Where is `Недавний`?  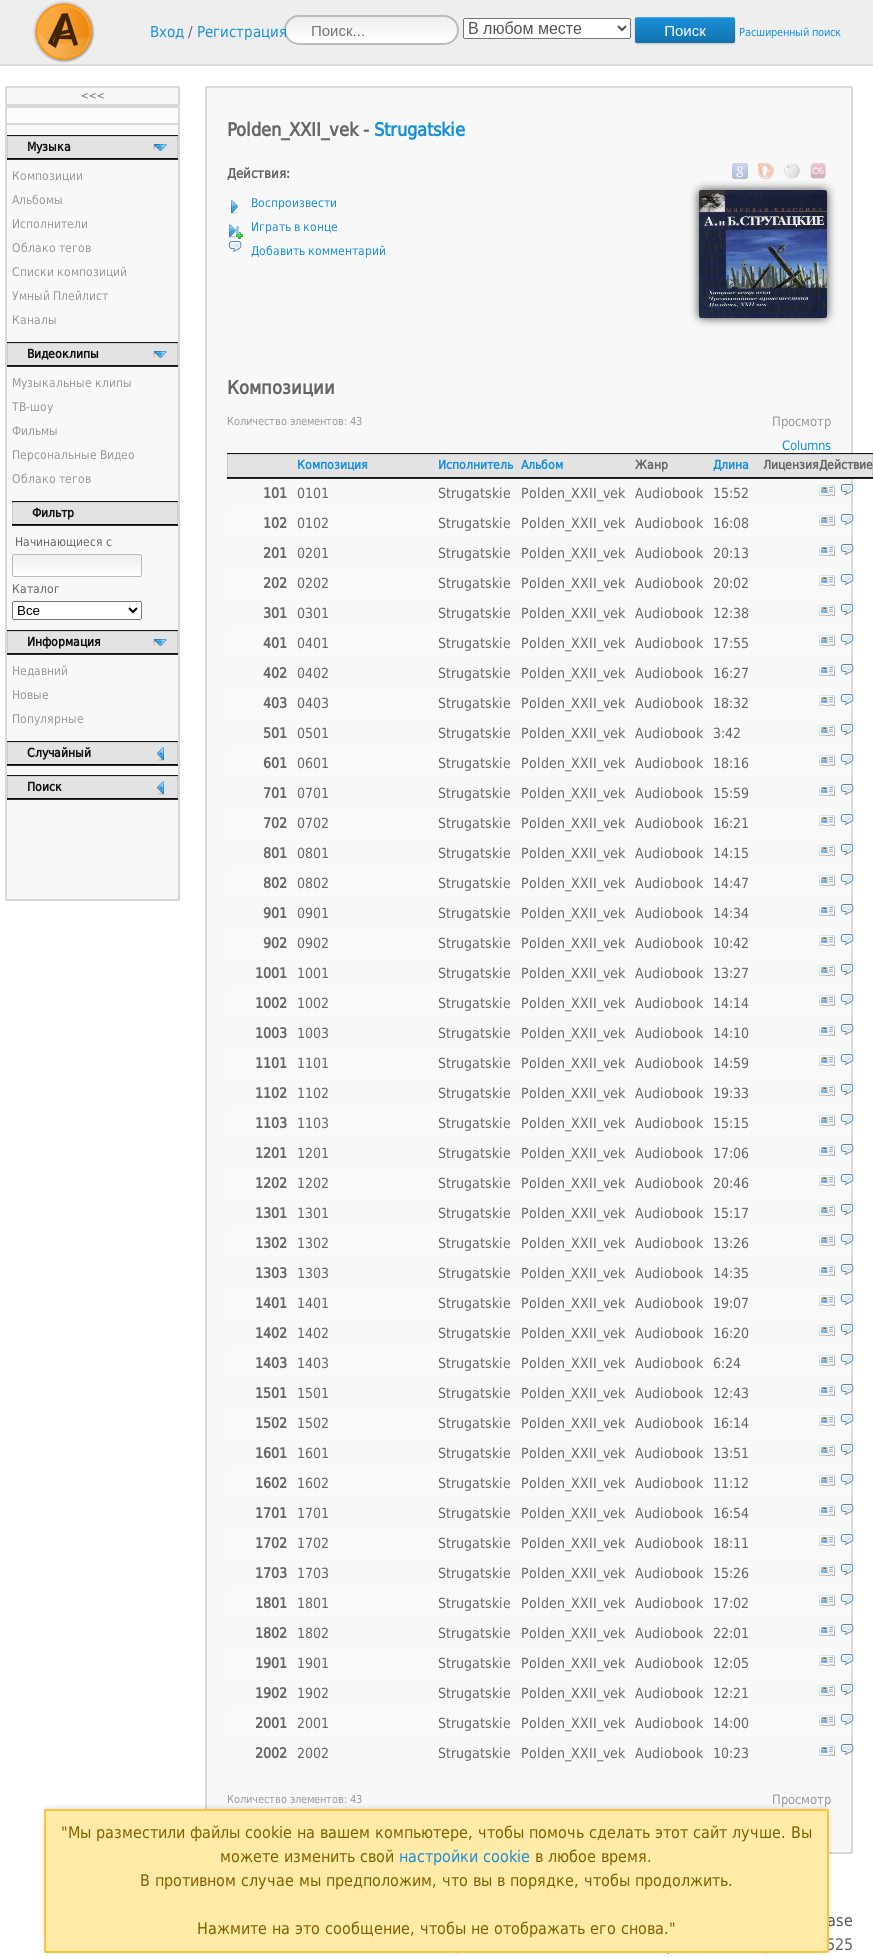
Недавний is located at coordinates (40, 671).